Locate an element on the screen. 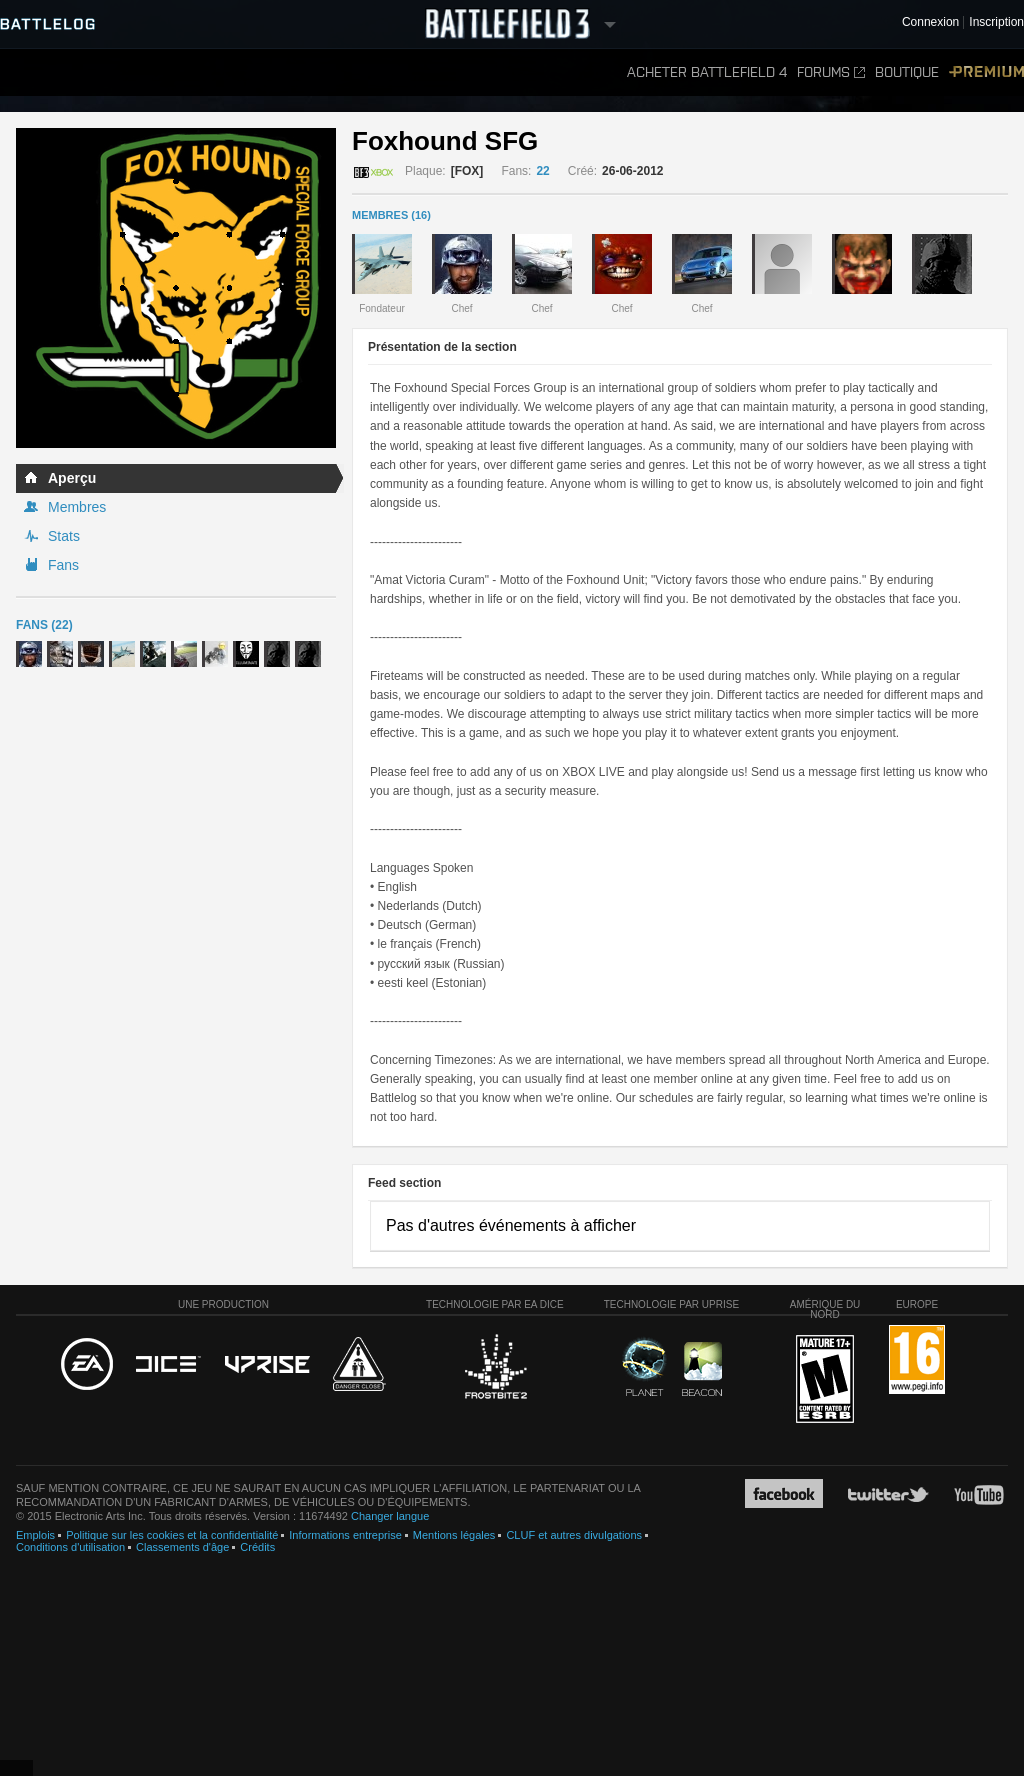 This screenshot has height=1776, width=1024. MEMBRES (16) is located at coordinates (391, 215).